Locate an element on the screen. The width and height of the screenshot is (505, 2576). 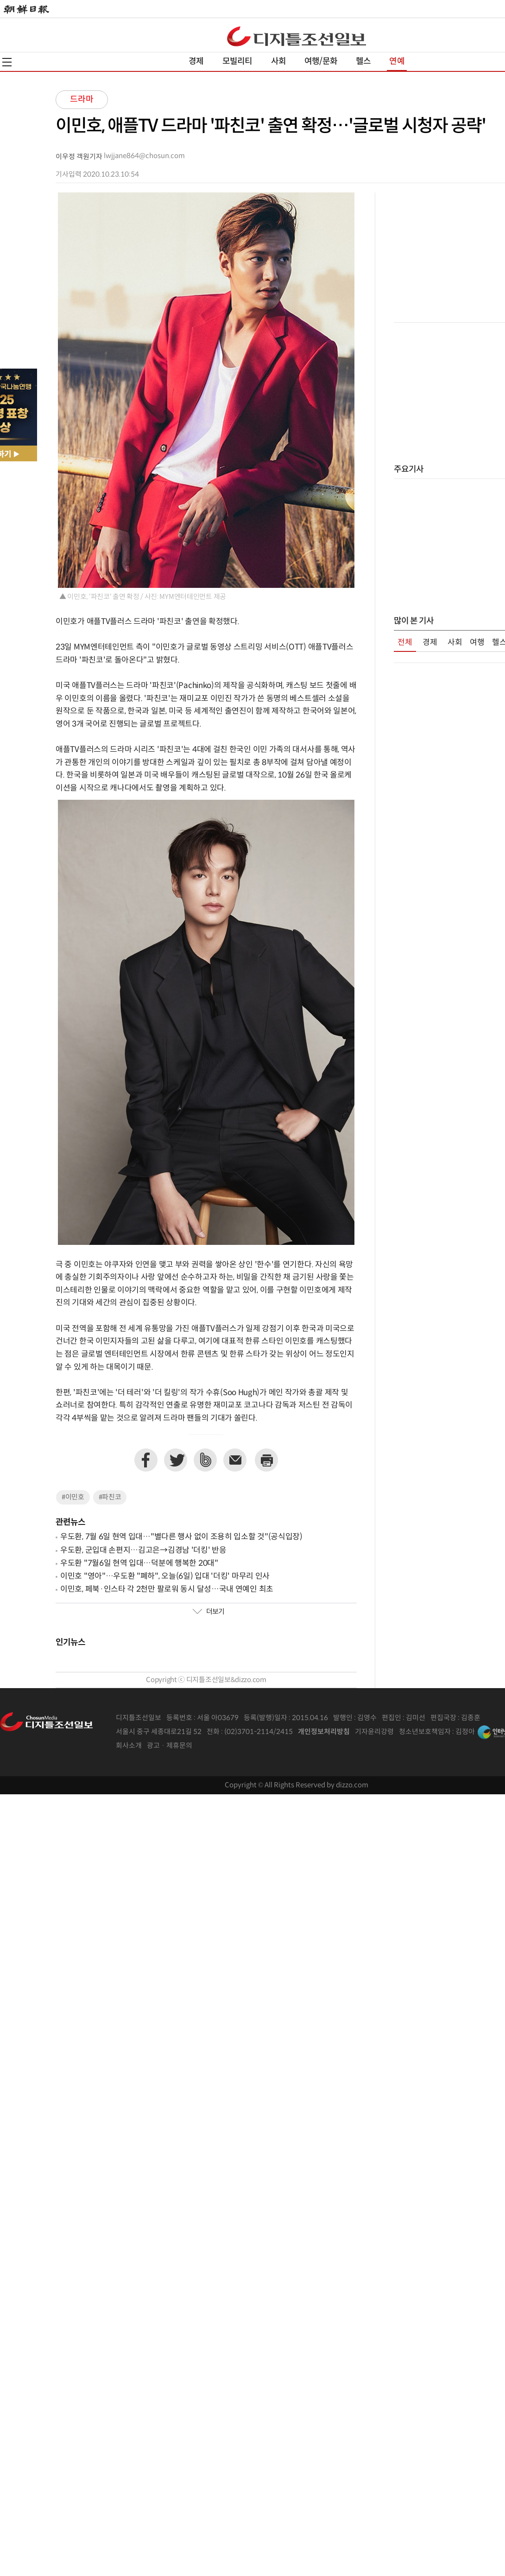
이민호 "영아"…우도환 "폐하", 오늘(6일) 입대 '더킹' 마무리 인사 is located at coordinates (165, 1576).